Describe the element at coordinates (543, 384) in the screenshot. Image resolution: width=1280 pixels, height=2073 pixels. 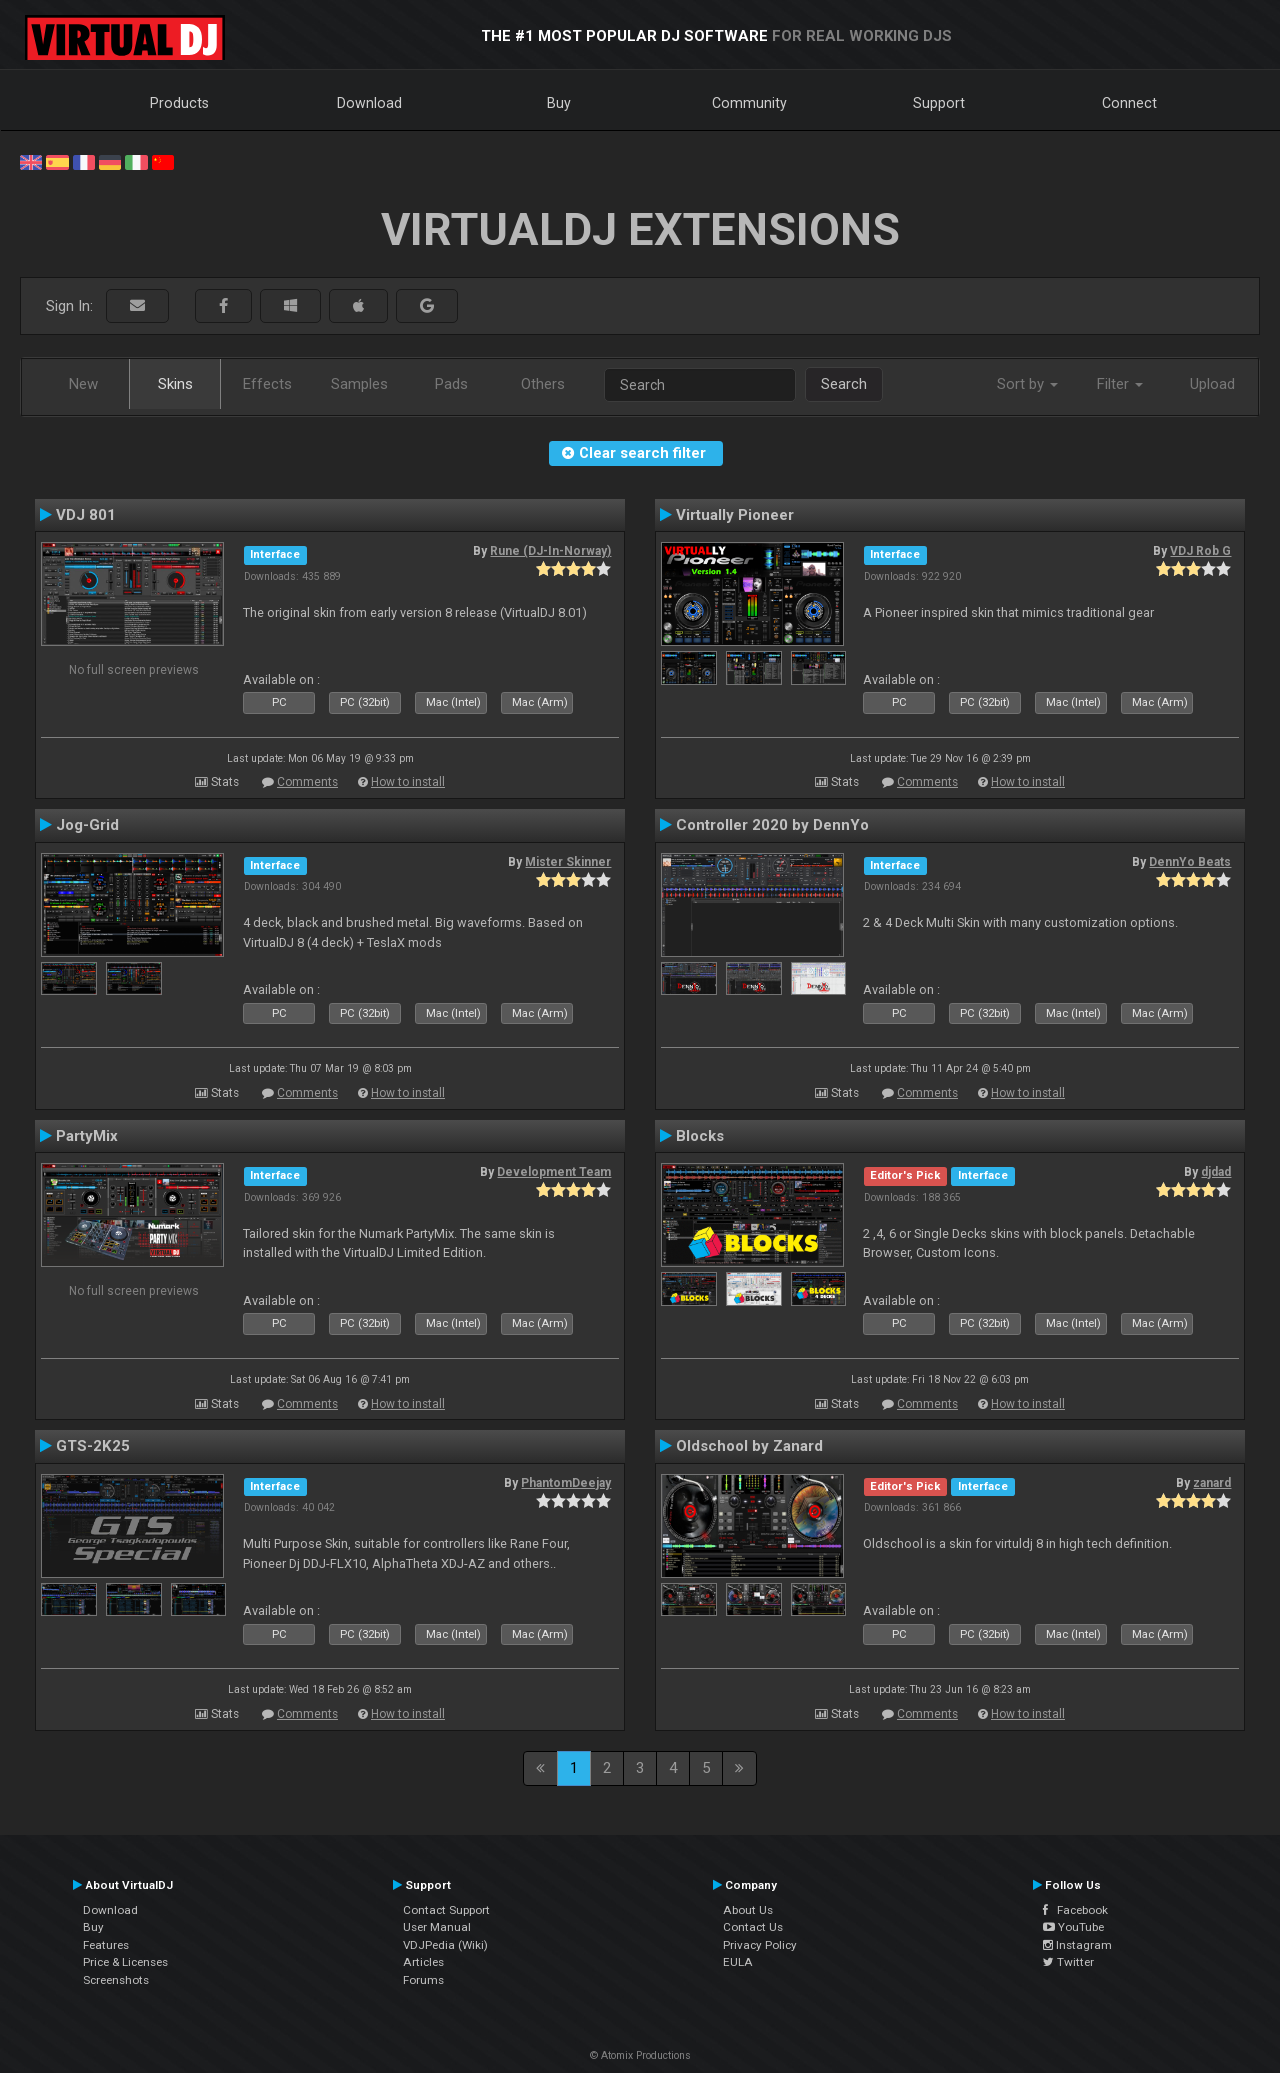
I see `Others` at that location.